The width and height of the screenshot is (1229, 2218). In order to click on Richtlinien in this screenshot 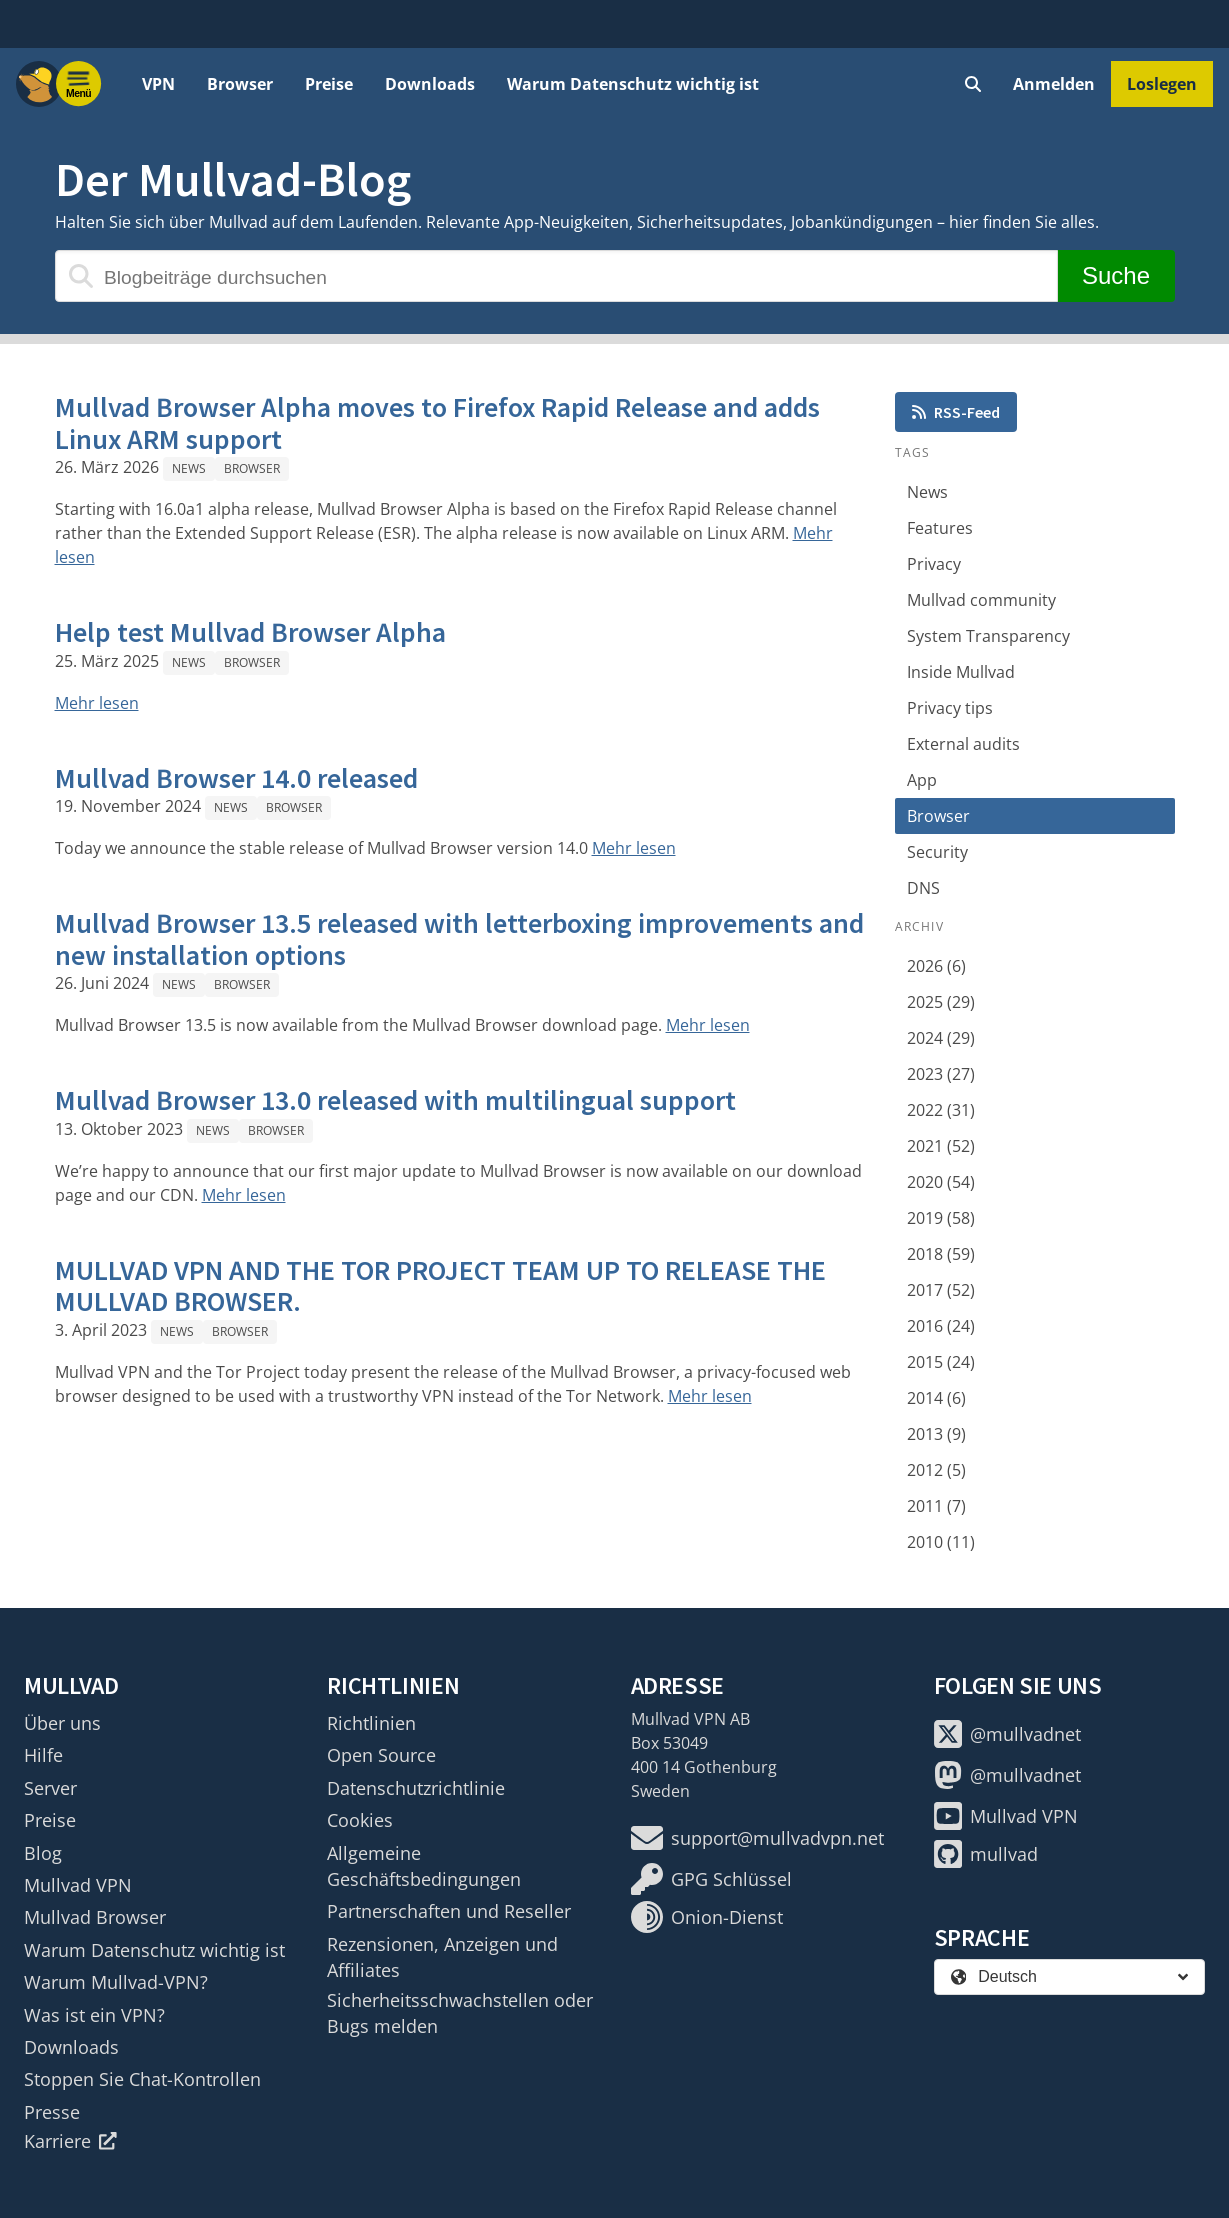, I will do `click(371, 1723)`.